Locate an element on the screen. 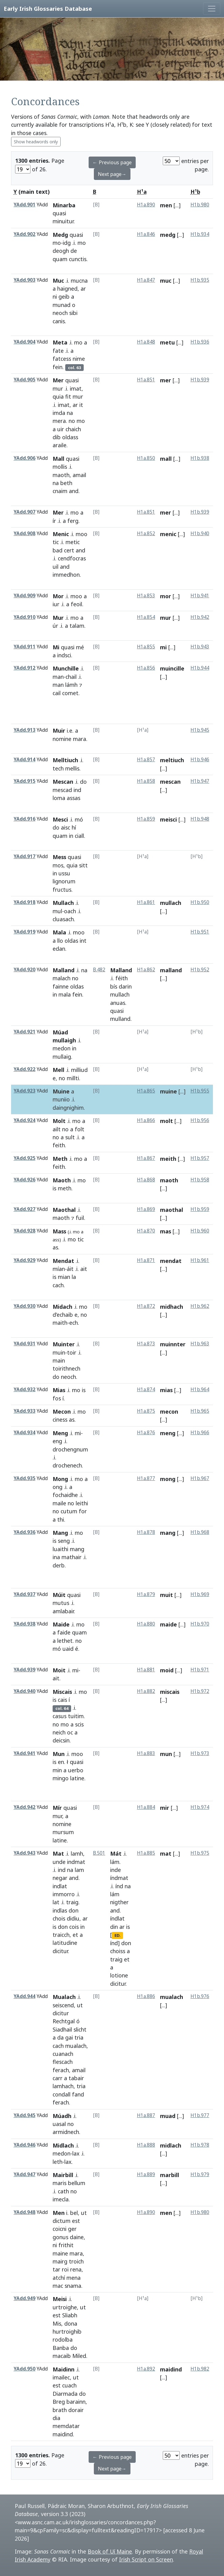 This screenshot has height=2576, width=224. Mer is located at coordinates (58, 380).